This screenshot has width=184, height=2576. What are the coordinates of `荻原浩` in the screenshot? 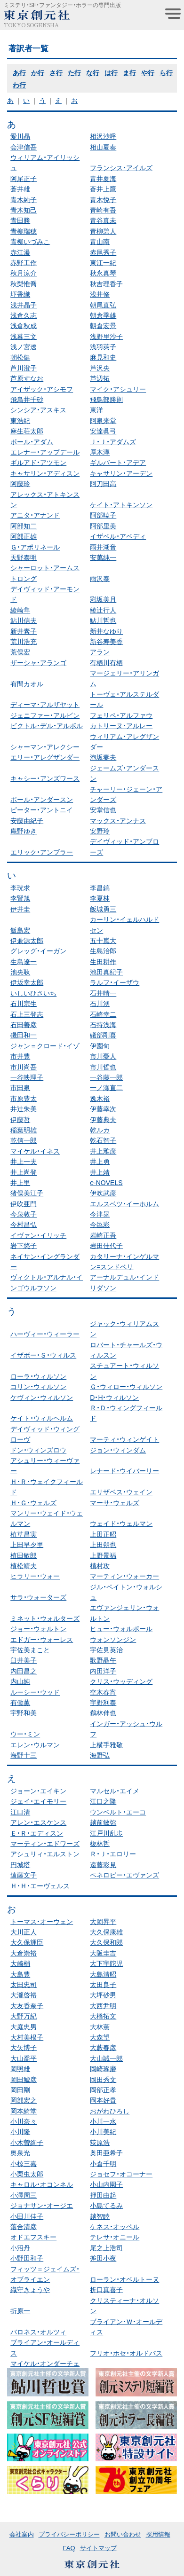 It's located at (100, 2142).